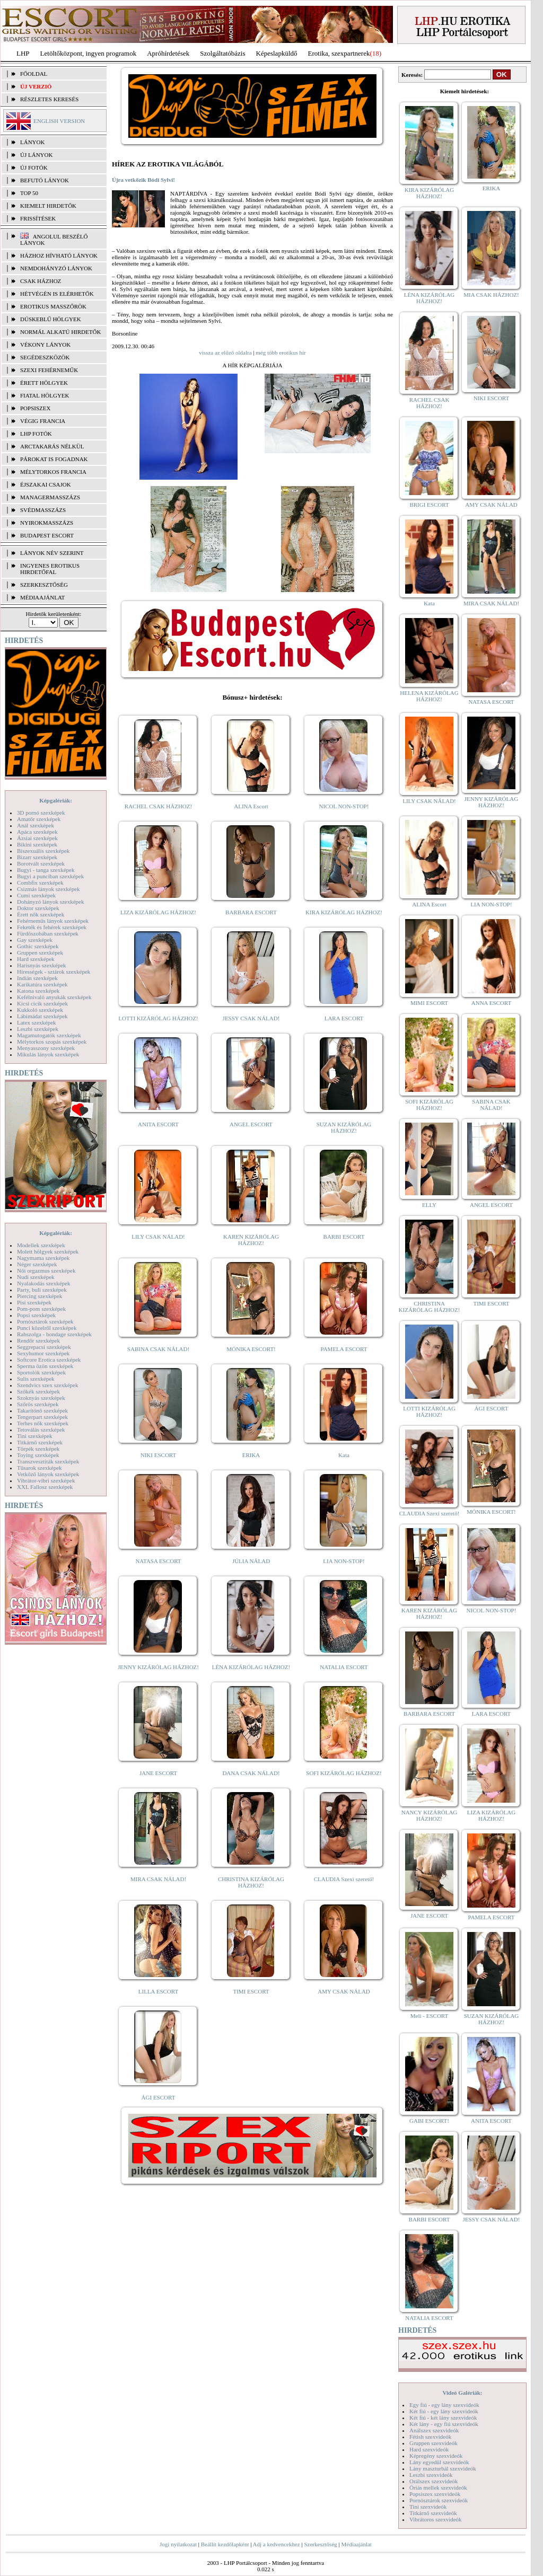 The height and width of the screenshot is (2576, 543). What do you see at coordinates (344, 1991) in the screenshot?
I see `AMY CSAK NÁLAD` at bounding box center [344, 1991].